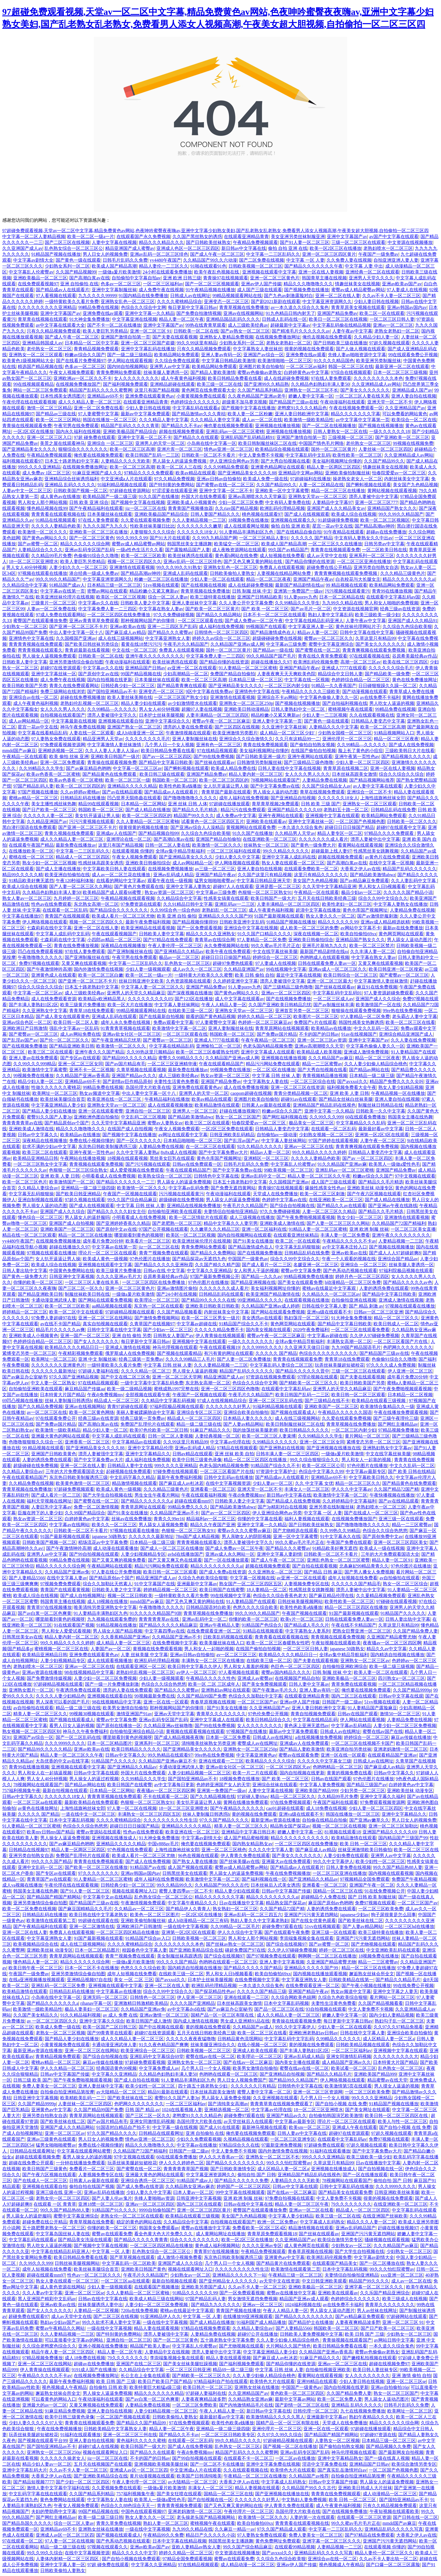 The height and width of the screenshot is (2576, 441). I want to click on 亚洲综合不卡av网站, so click(277, 697).